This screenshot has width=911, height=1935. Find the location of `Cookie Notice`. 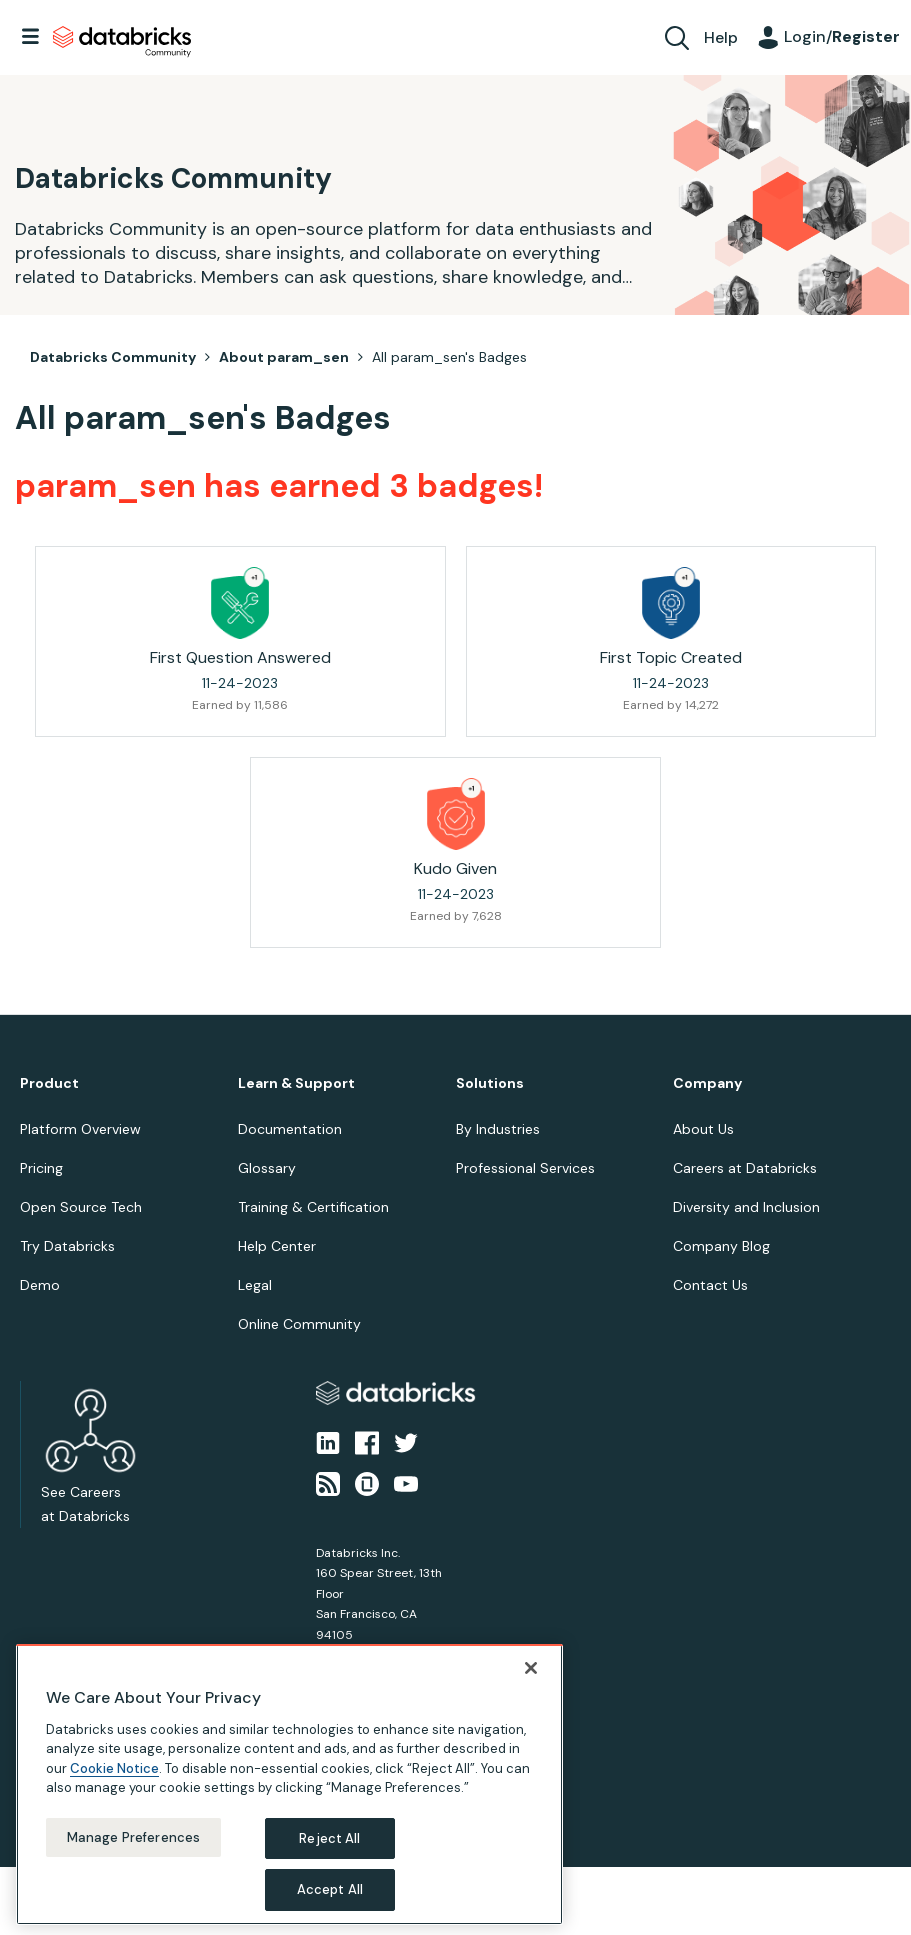

Cookie Notice is located at coordinates (114, 1768).